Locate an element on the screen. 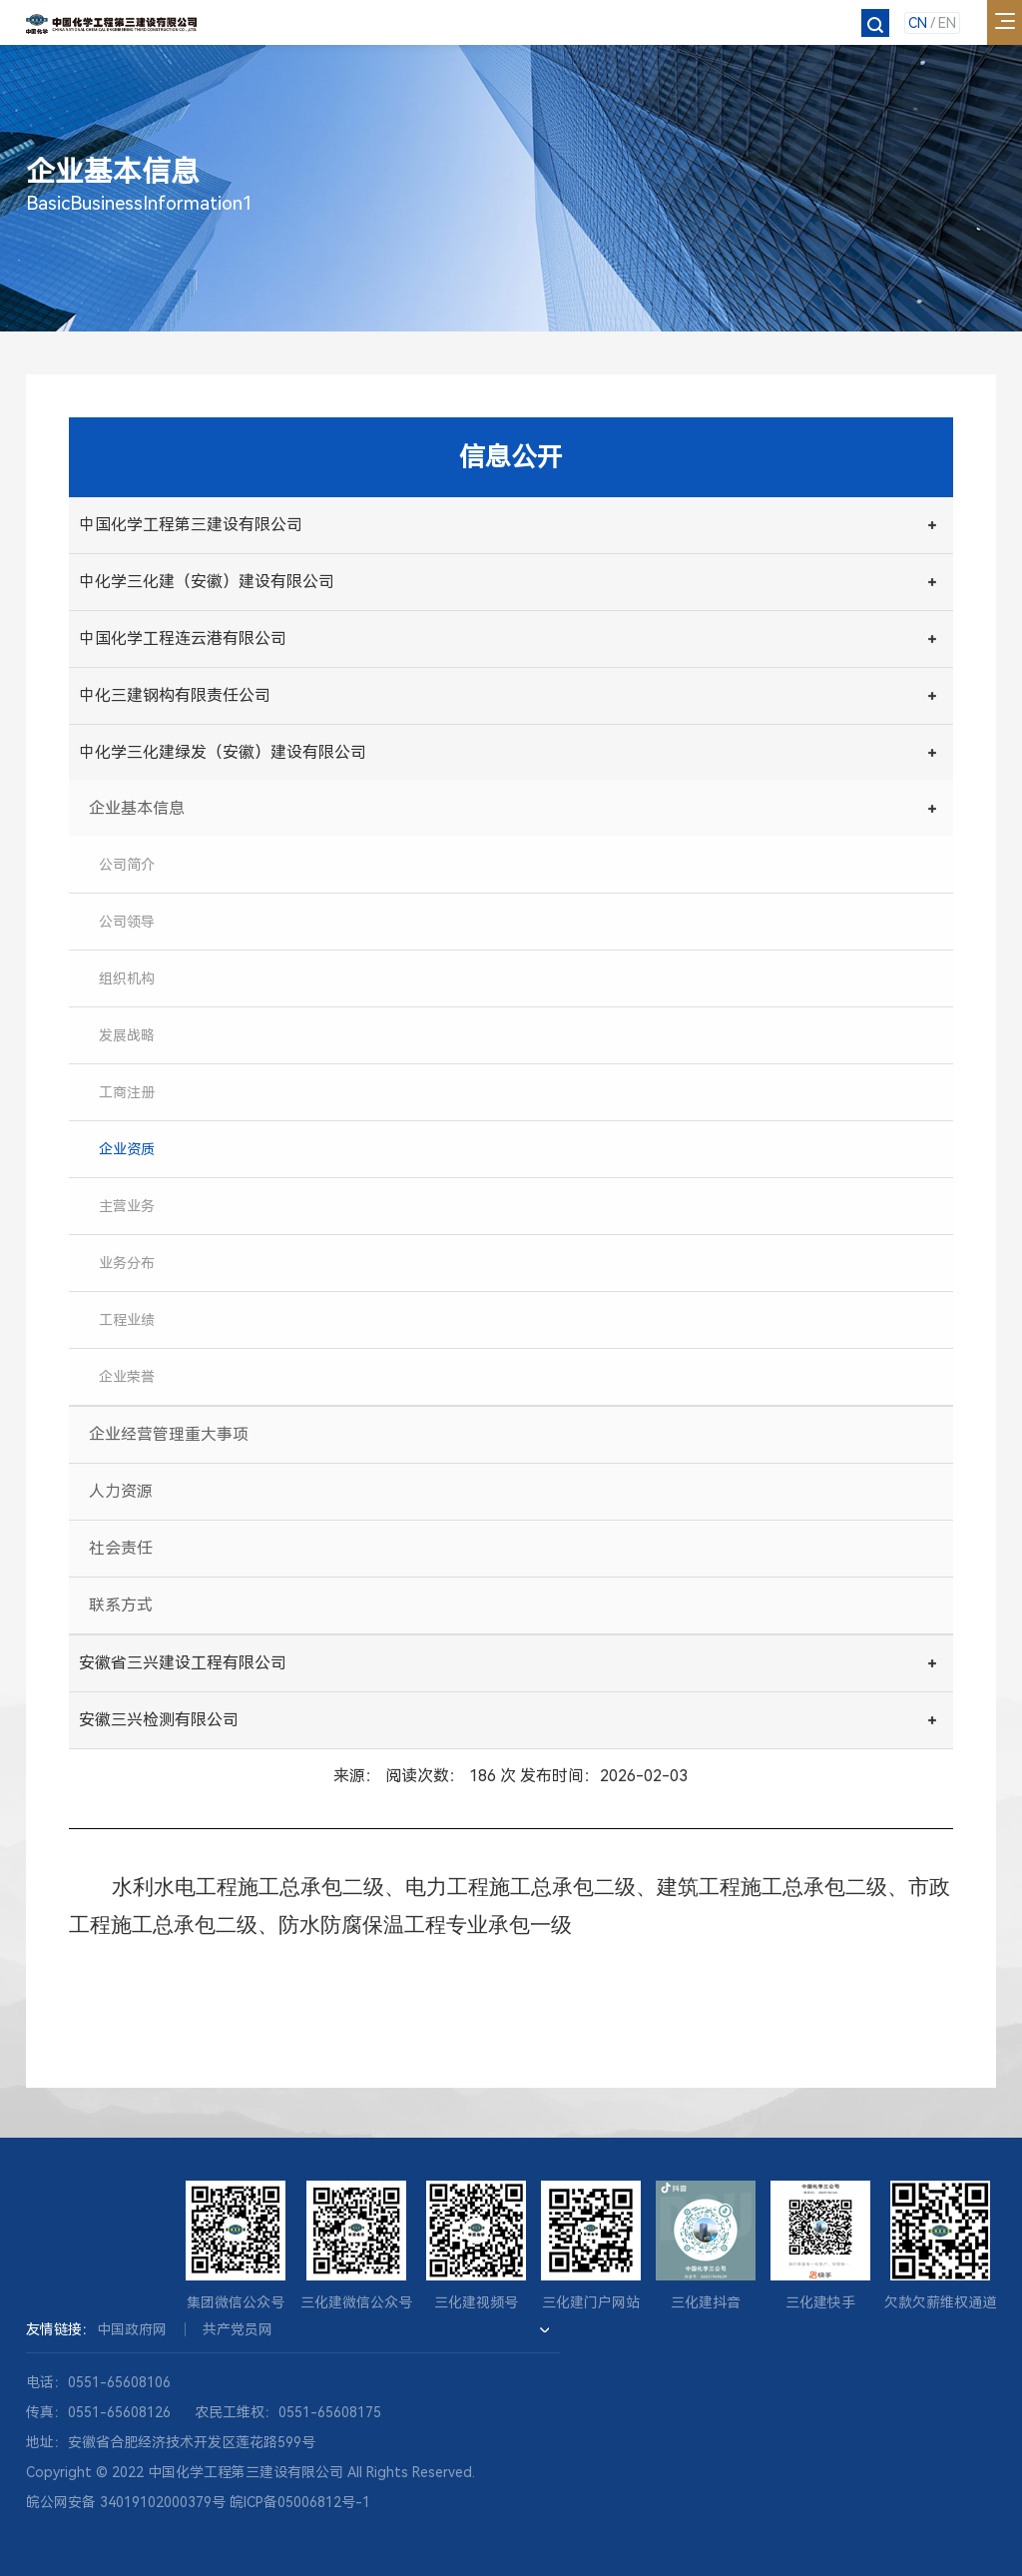  中化学三化建（安徽）建设有限公司 is located at coordinates (206, 581).